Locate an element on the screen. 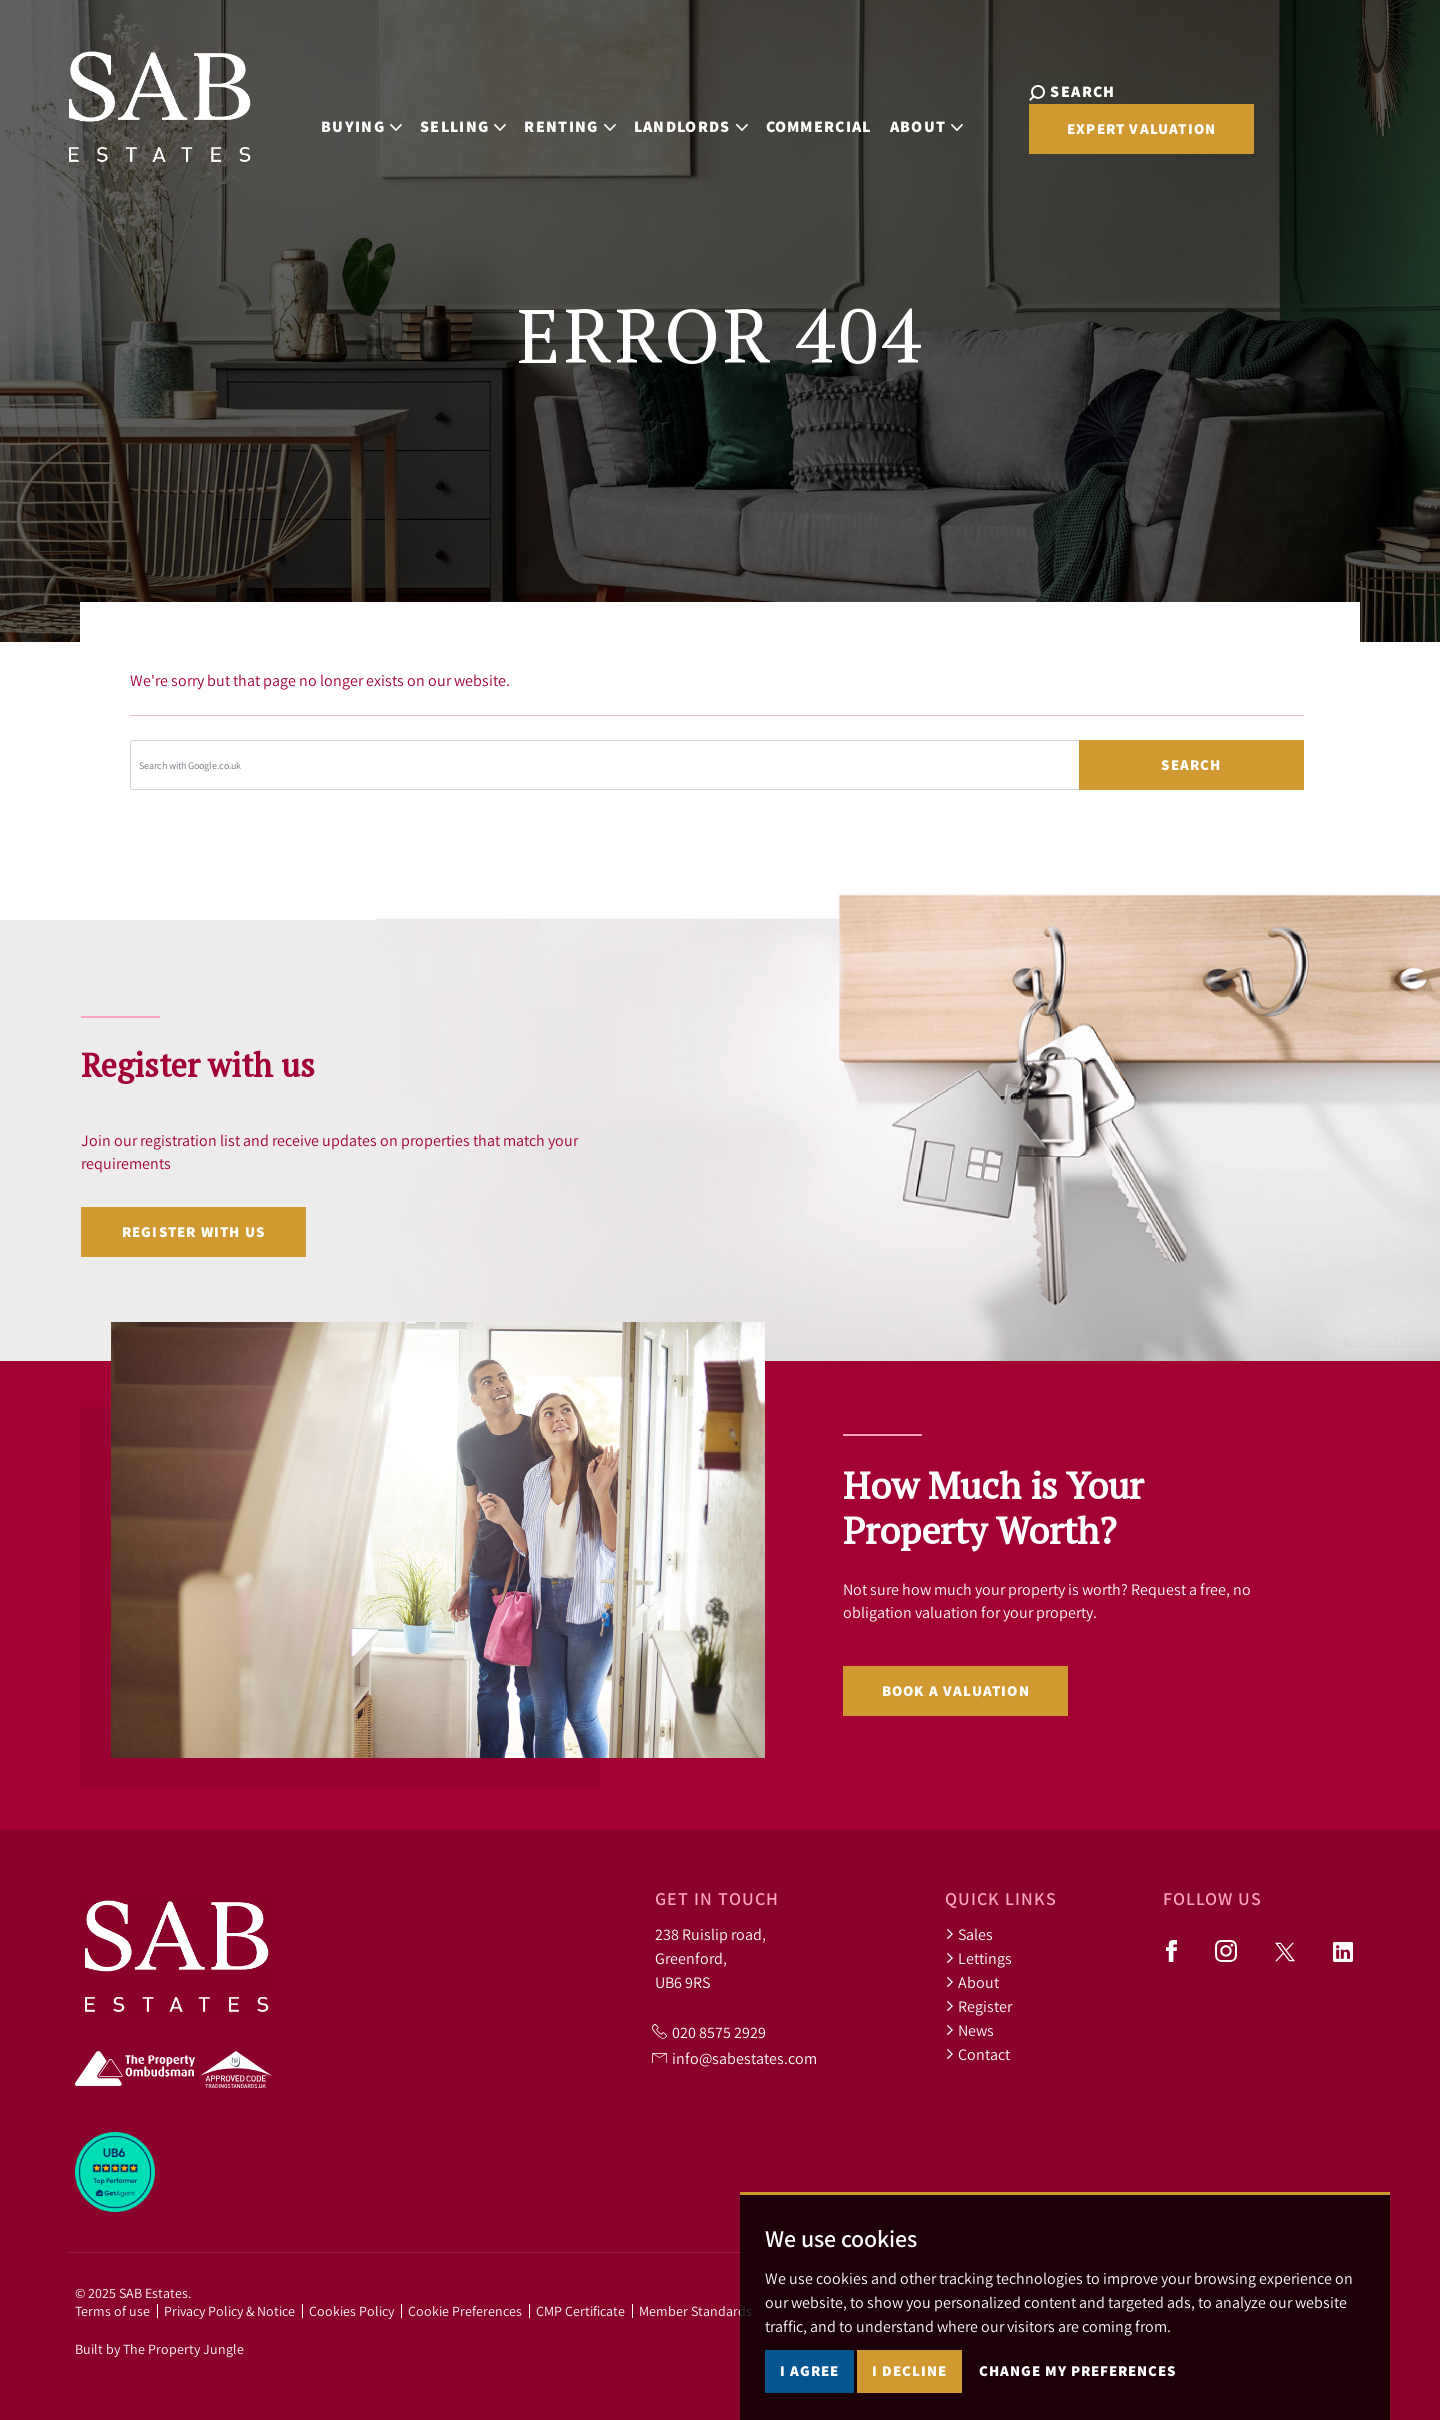  Privacy Policy & Notice is located at coordinates (229, 2311).